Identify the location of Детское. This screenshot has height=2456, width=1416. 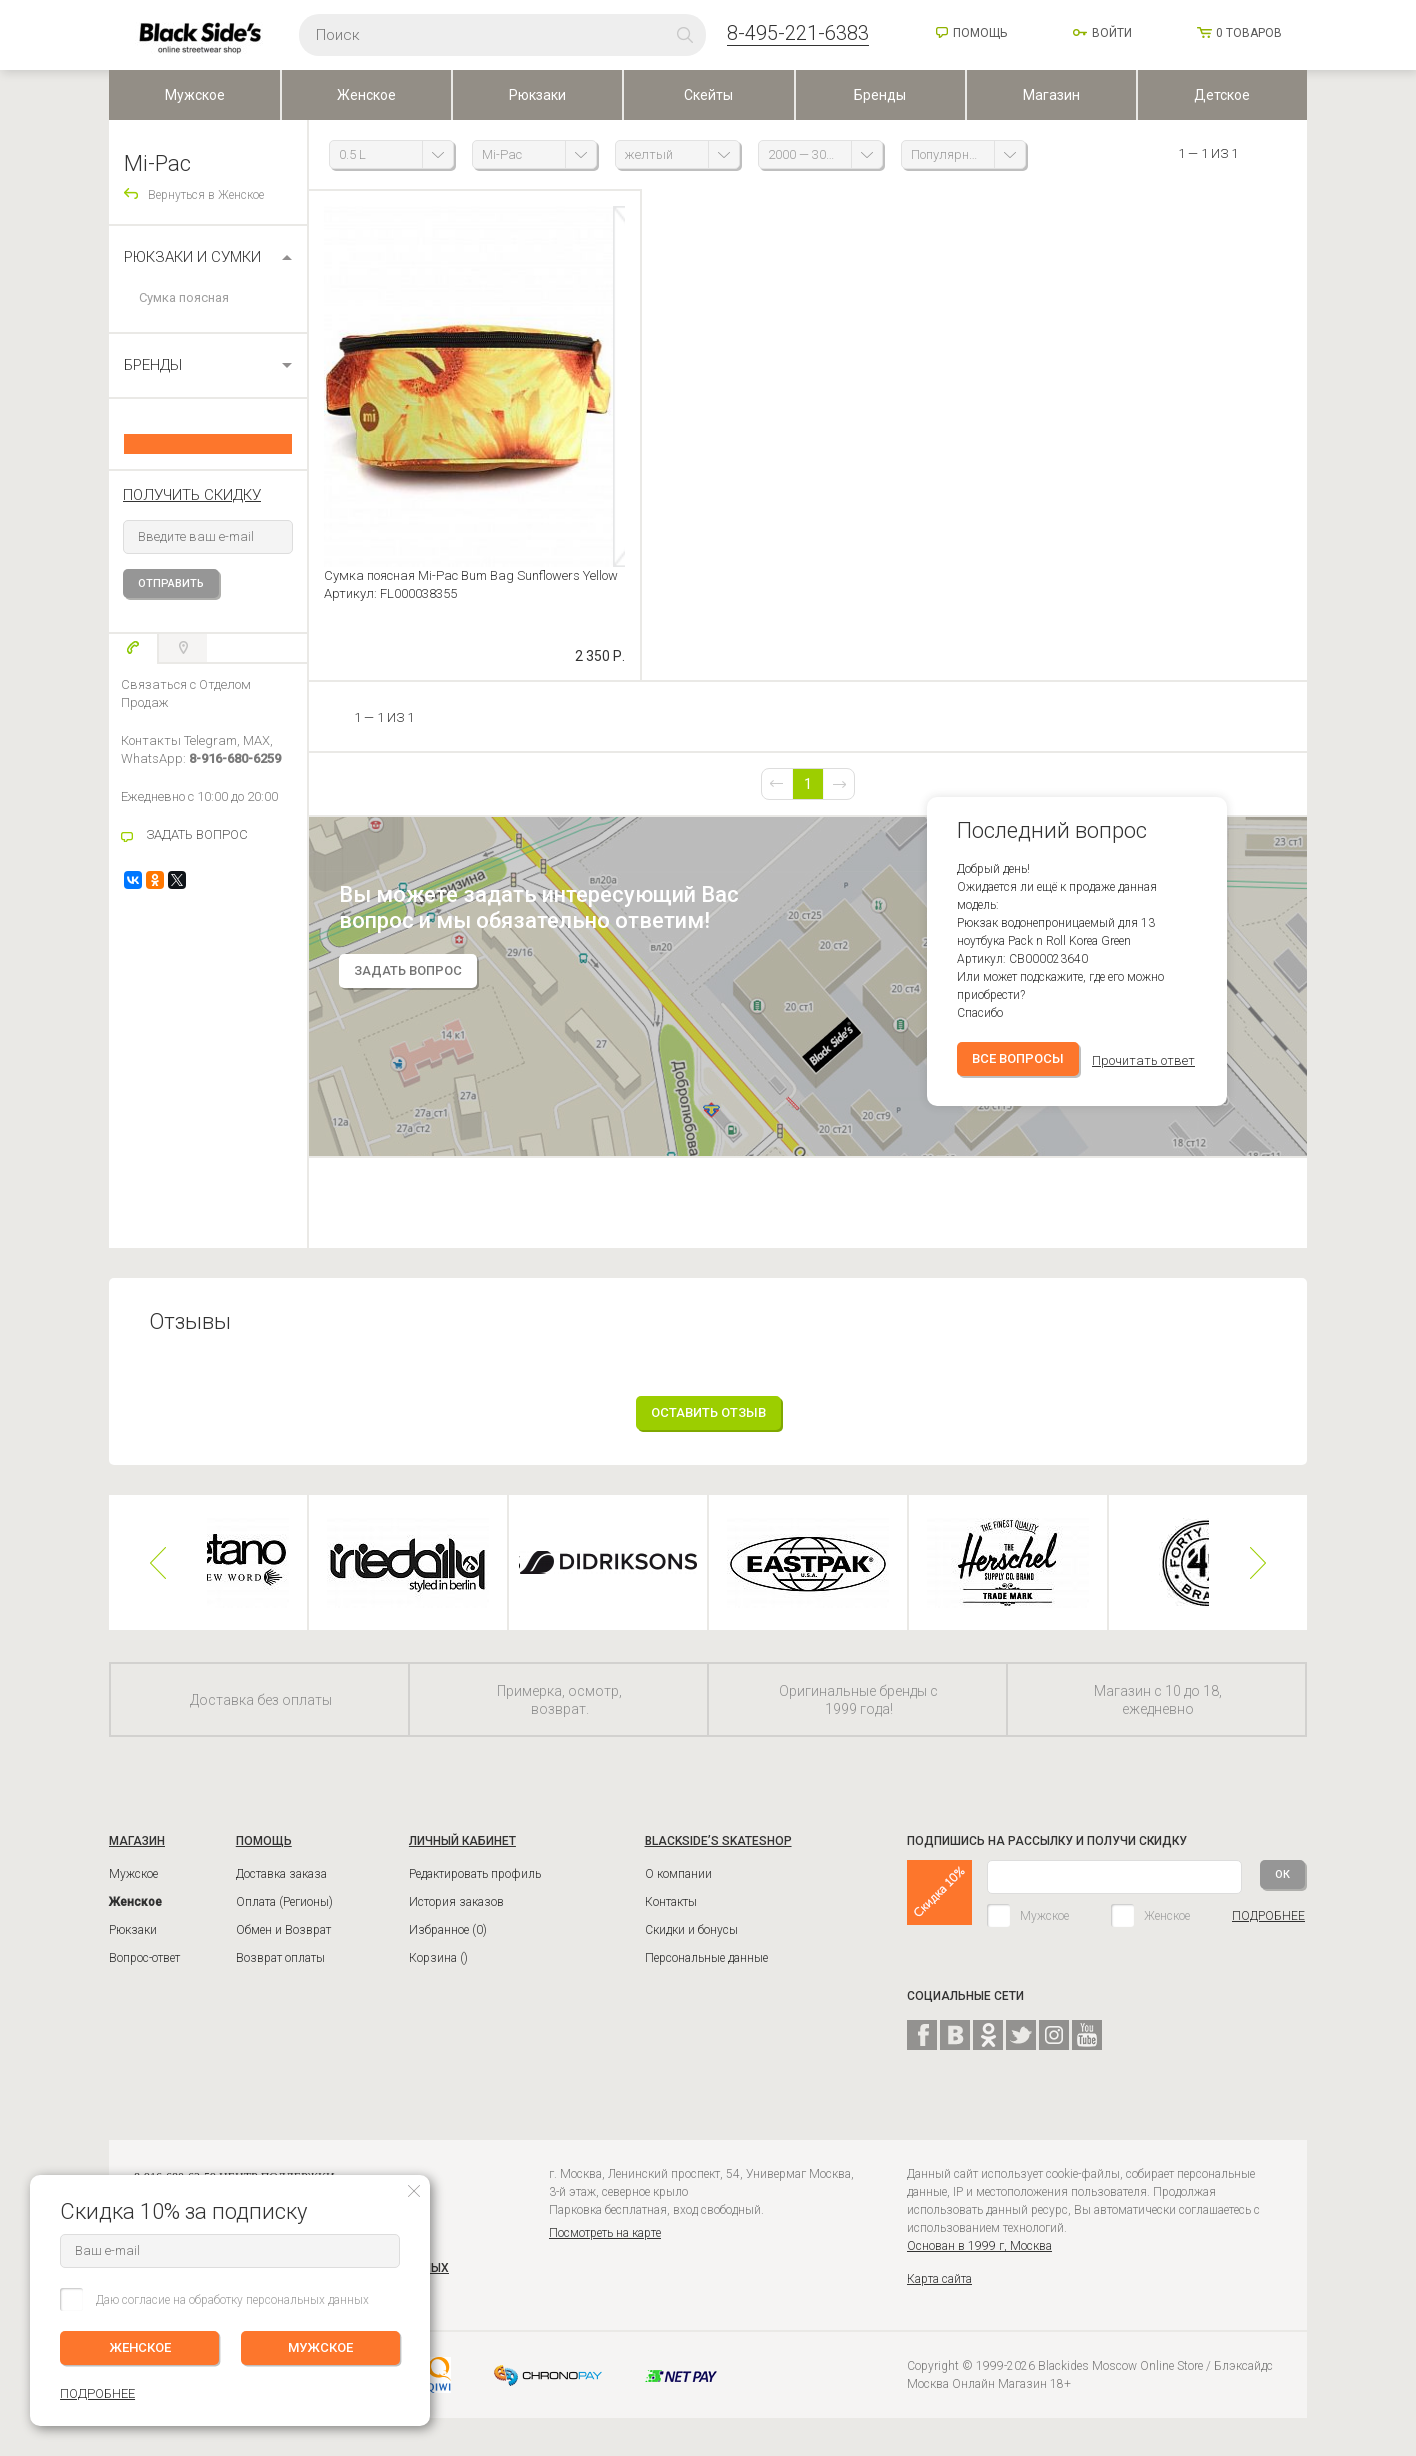
(1222, 95).